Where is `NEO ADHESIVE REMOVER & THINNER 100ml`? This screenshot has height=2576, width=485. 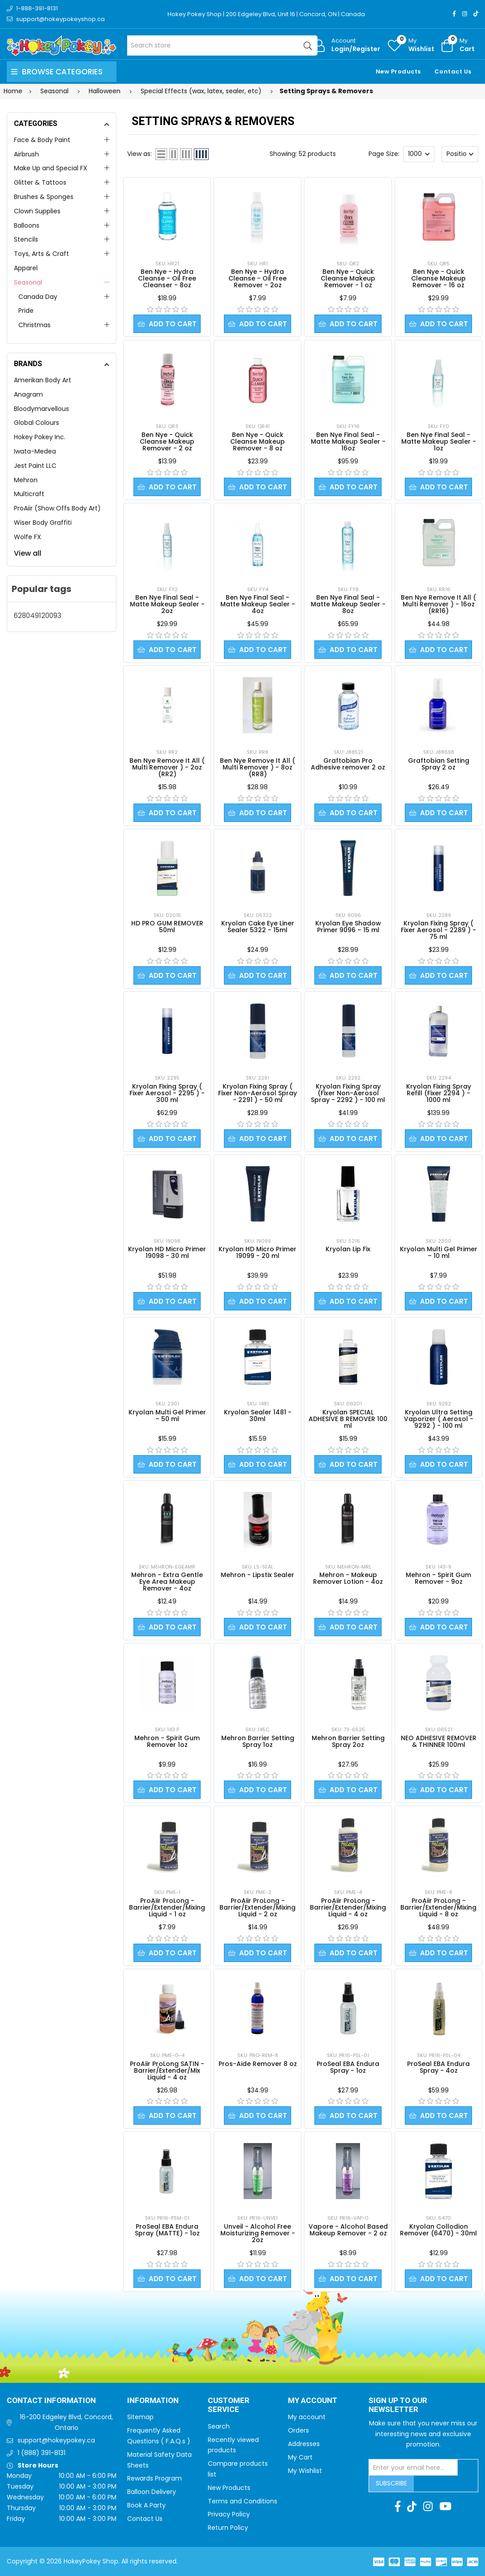
NEO ADHESIVE REMOVER & THINNER 100ml is located at coordinates (438, 1741).